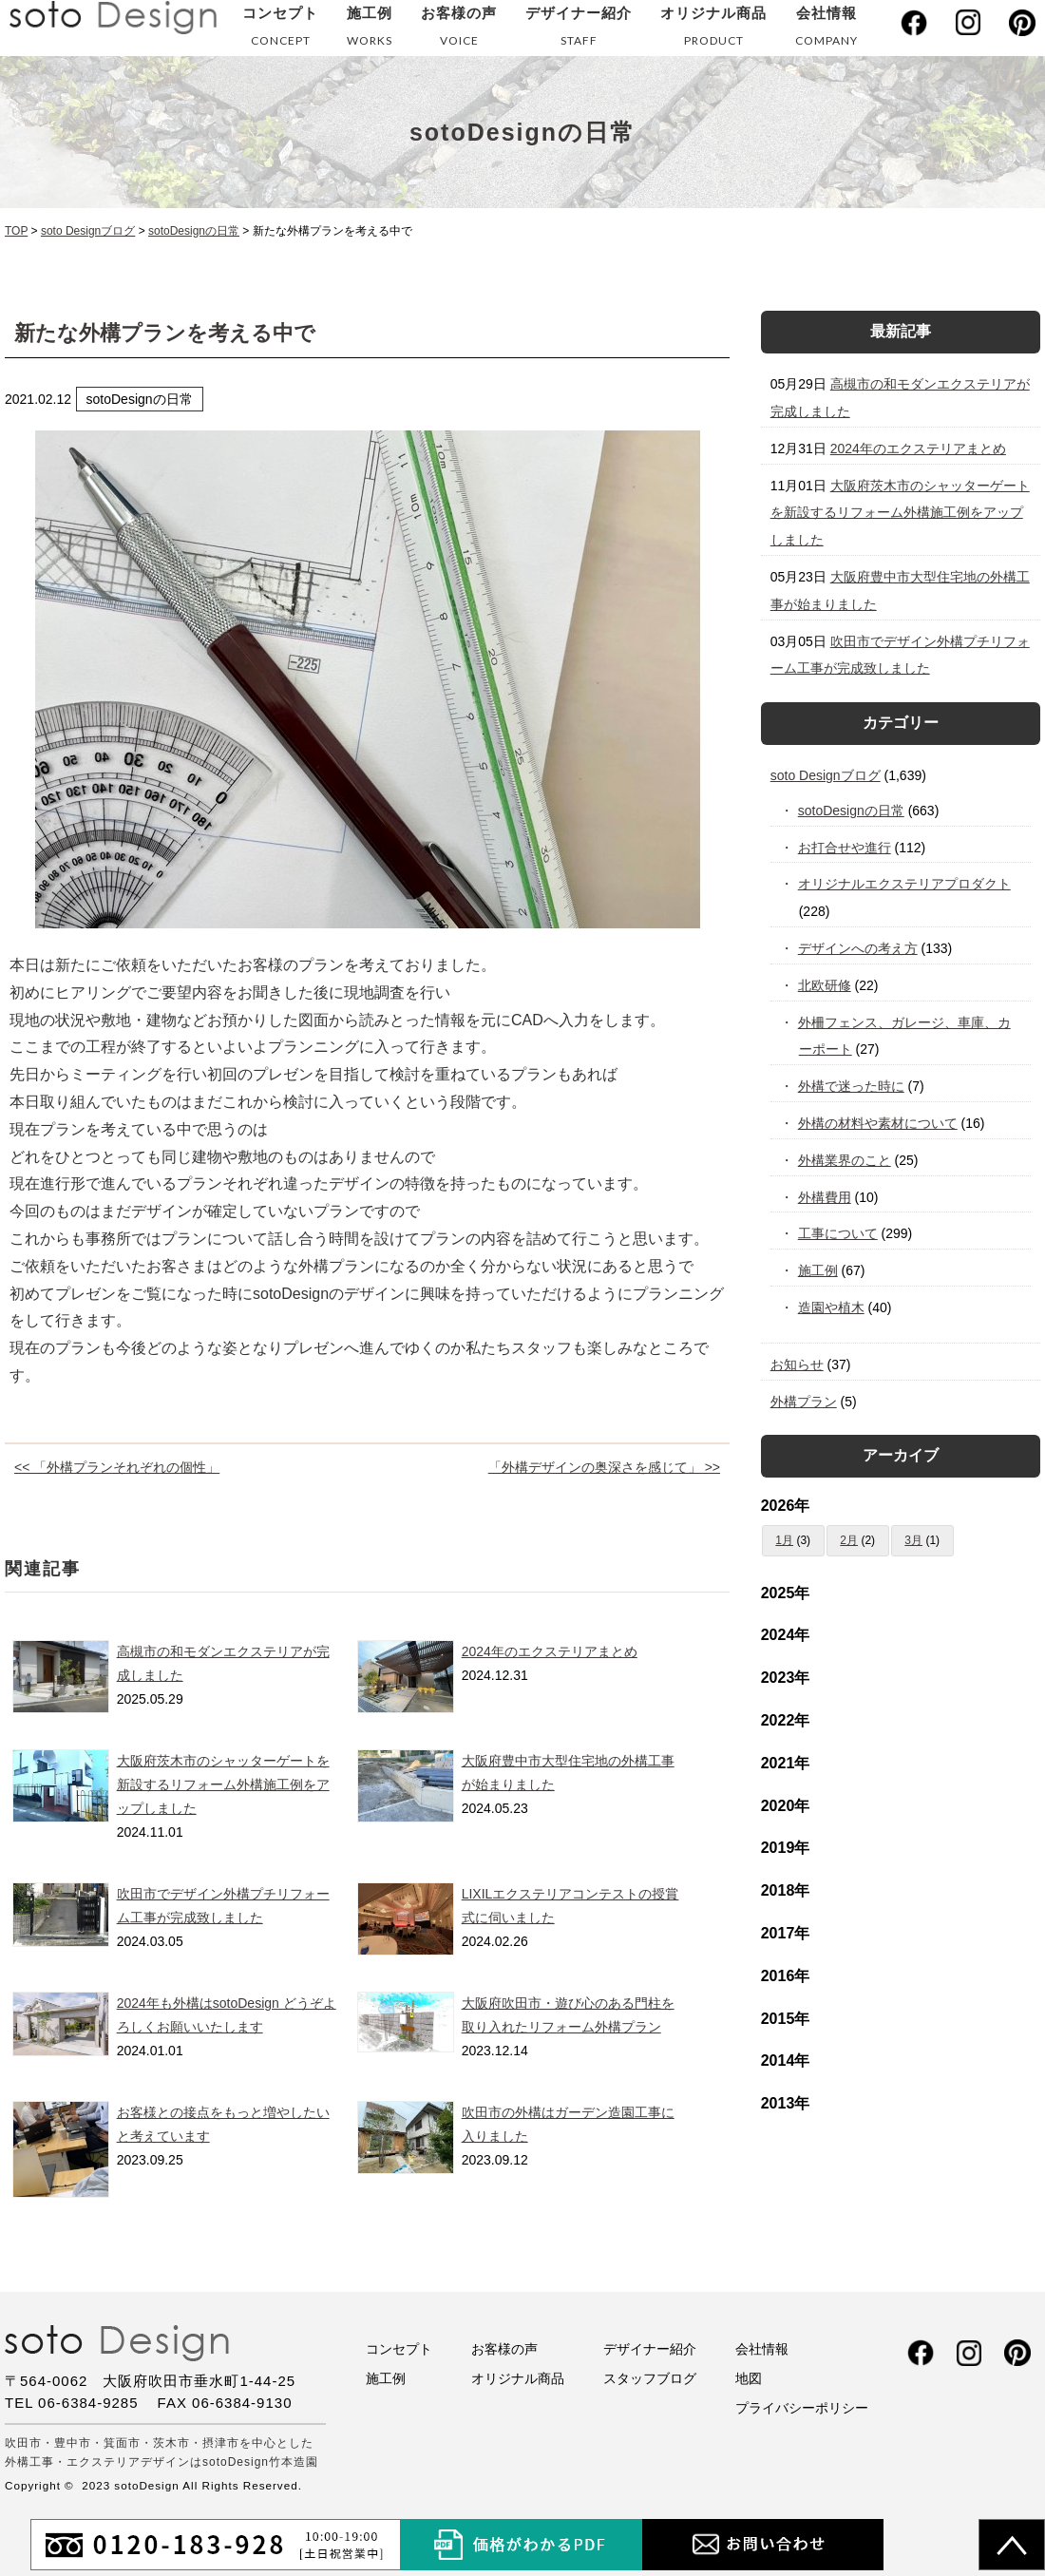  I want to click on デザイナー紹介, so click(578, 30).